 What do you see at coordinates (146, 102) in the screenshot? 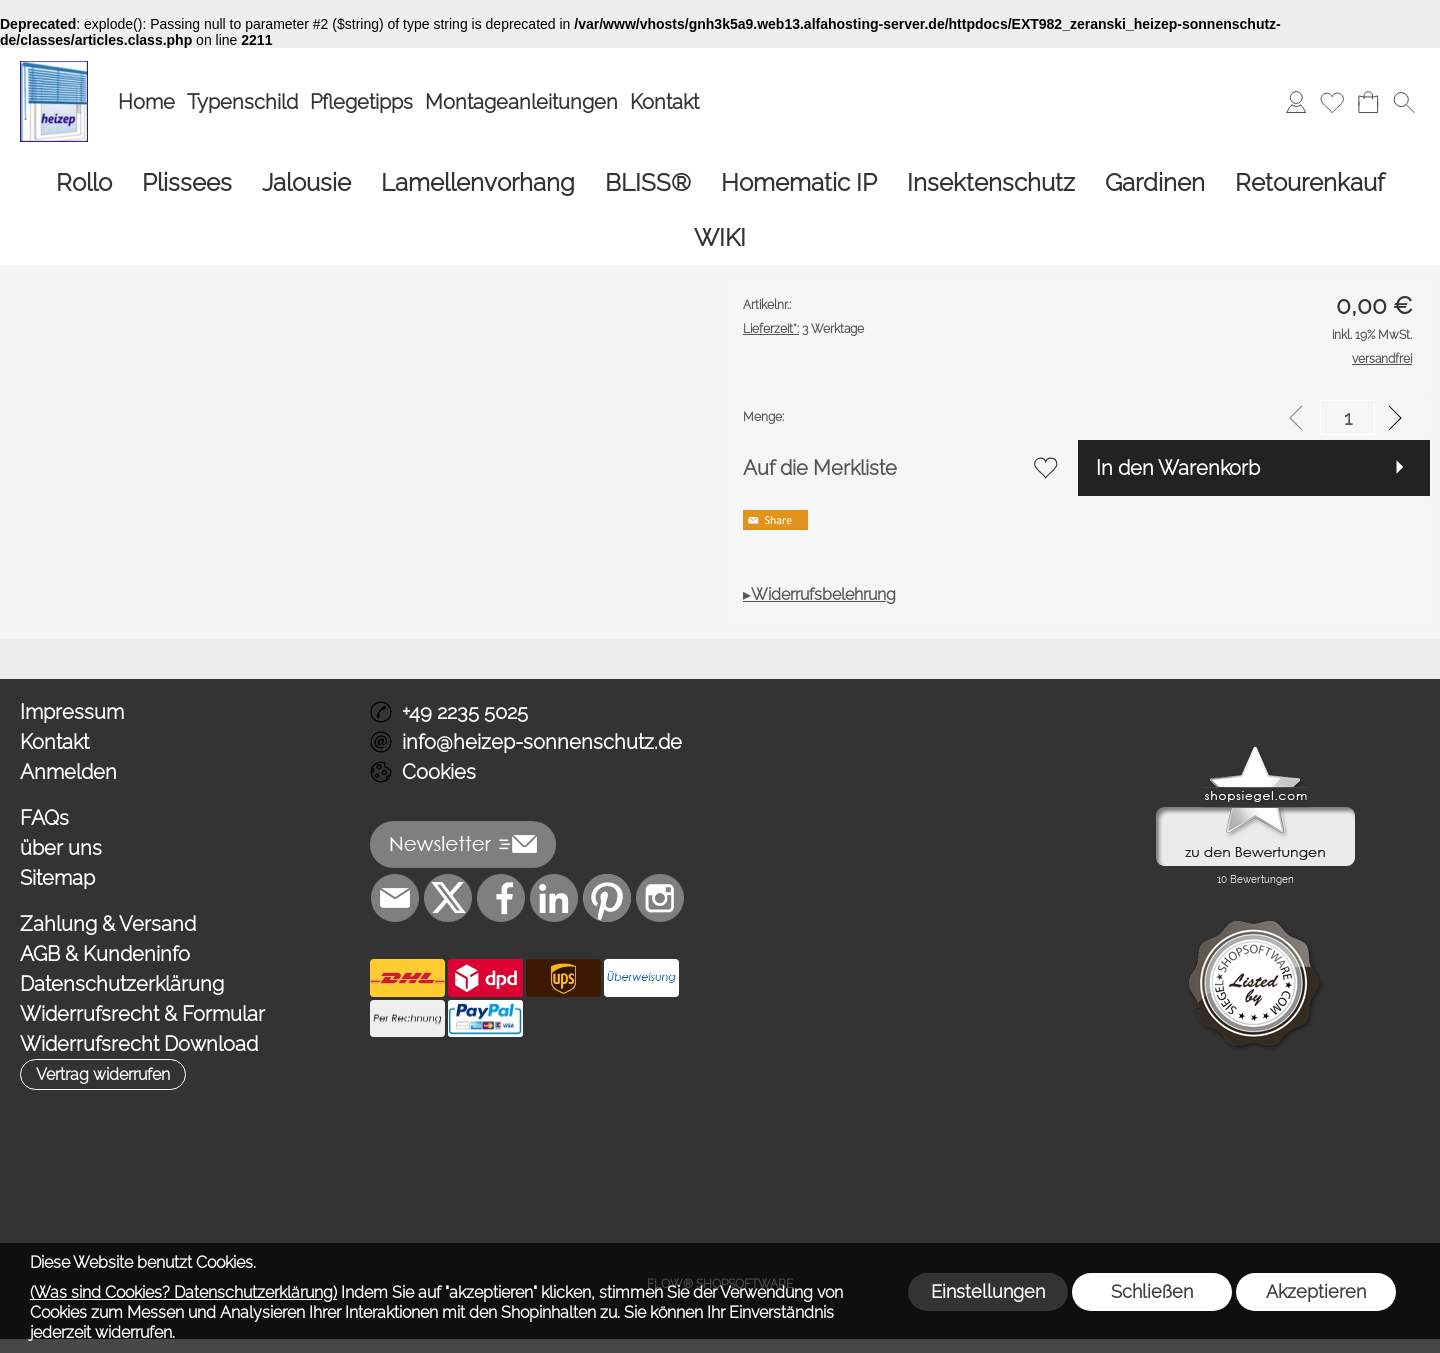
I see `Home` at bounding box center [146, 102].